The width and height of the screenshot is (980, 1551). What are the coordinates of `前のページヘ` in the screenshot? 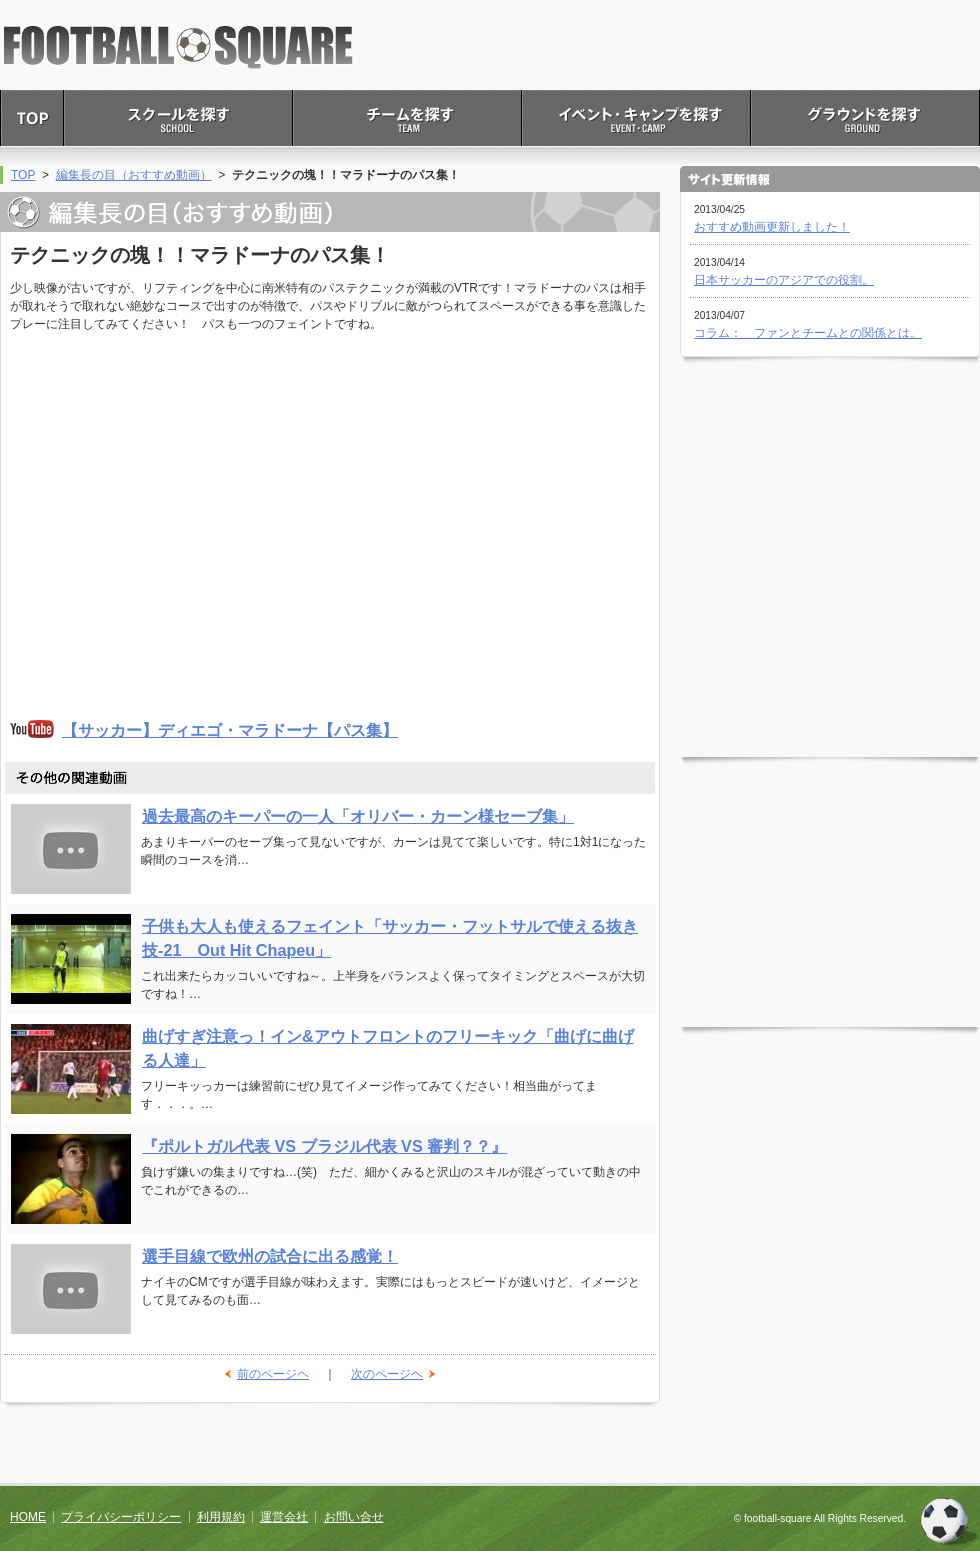 It's located at (273, 1374).